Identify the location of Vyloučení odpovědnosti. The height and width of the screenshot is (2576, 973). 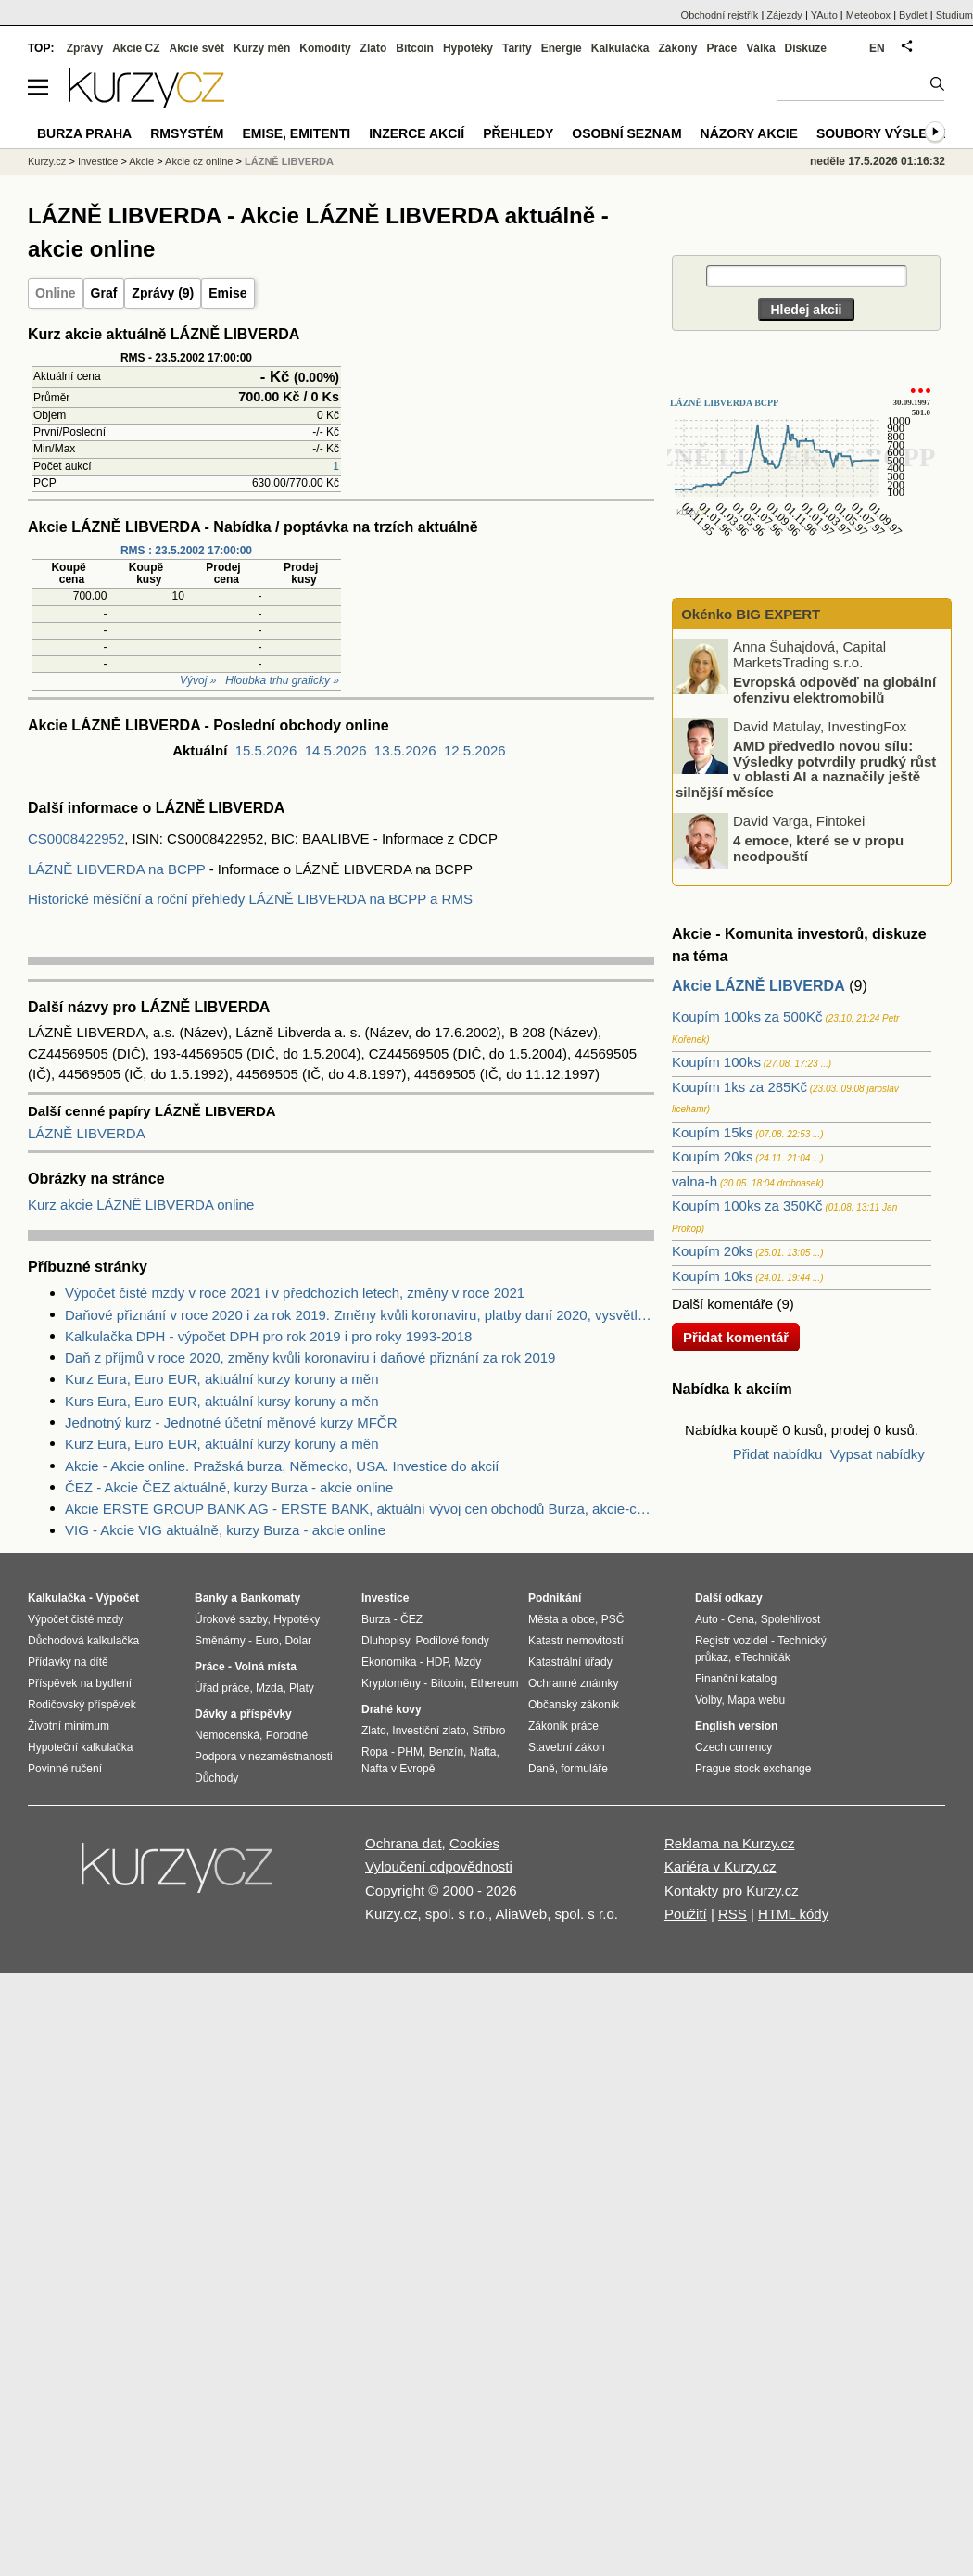
(438, 1866).